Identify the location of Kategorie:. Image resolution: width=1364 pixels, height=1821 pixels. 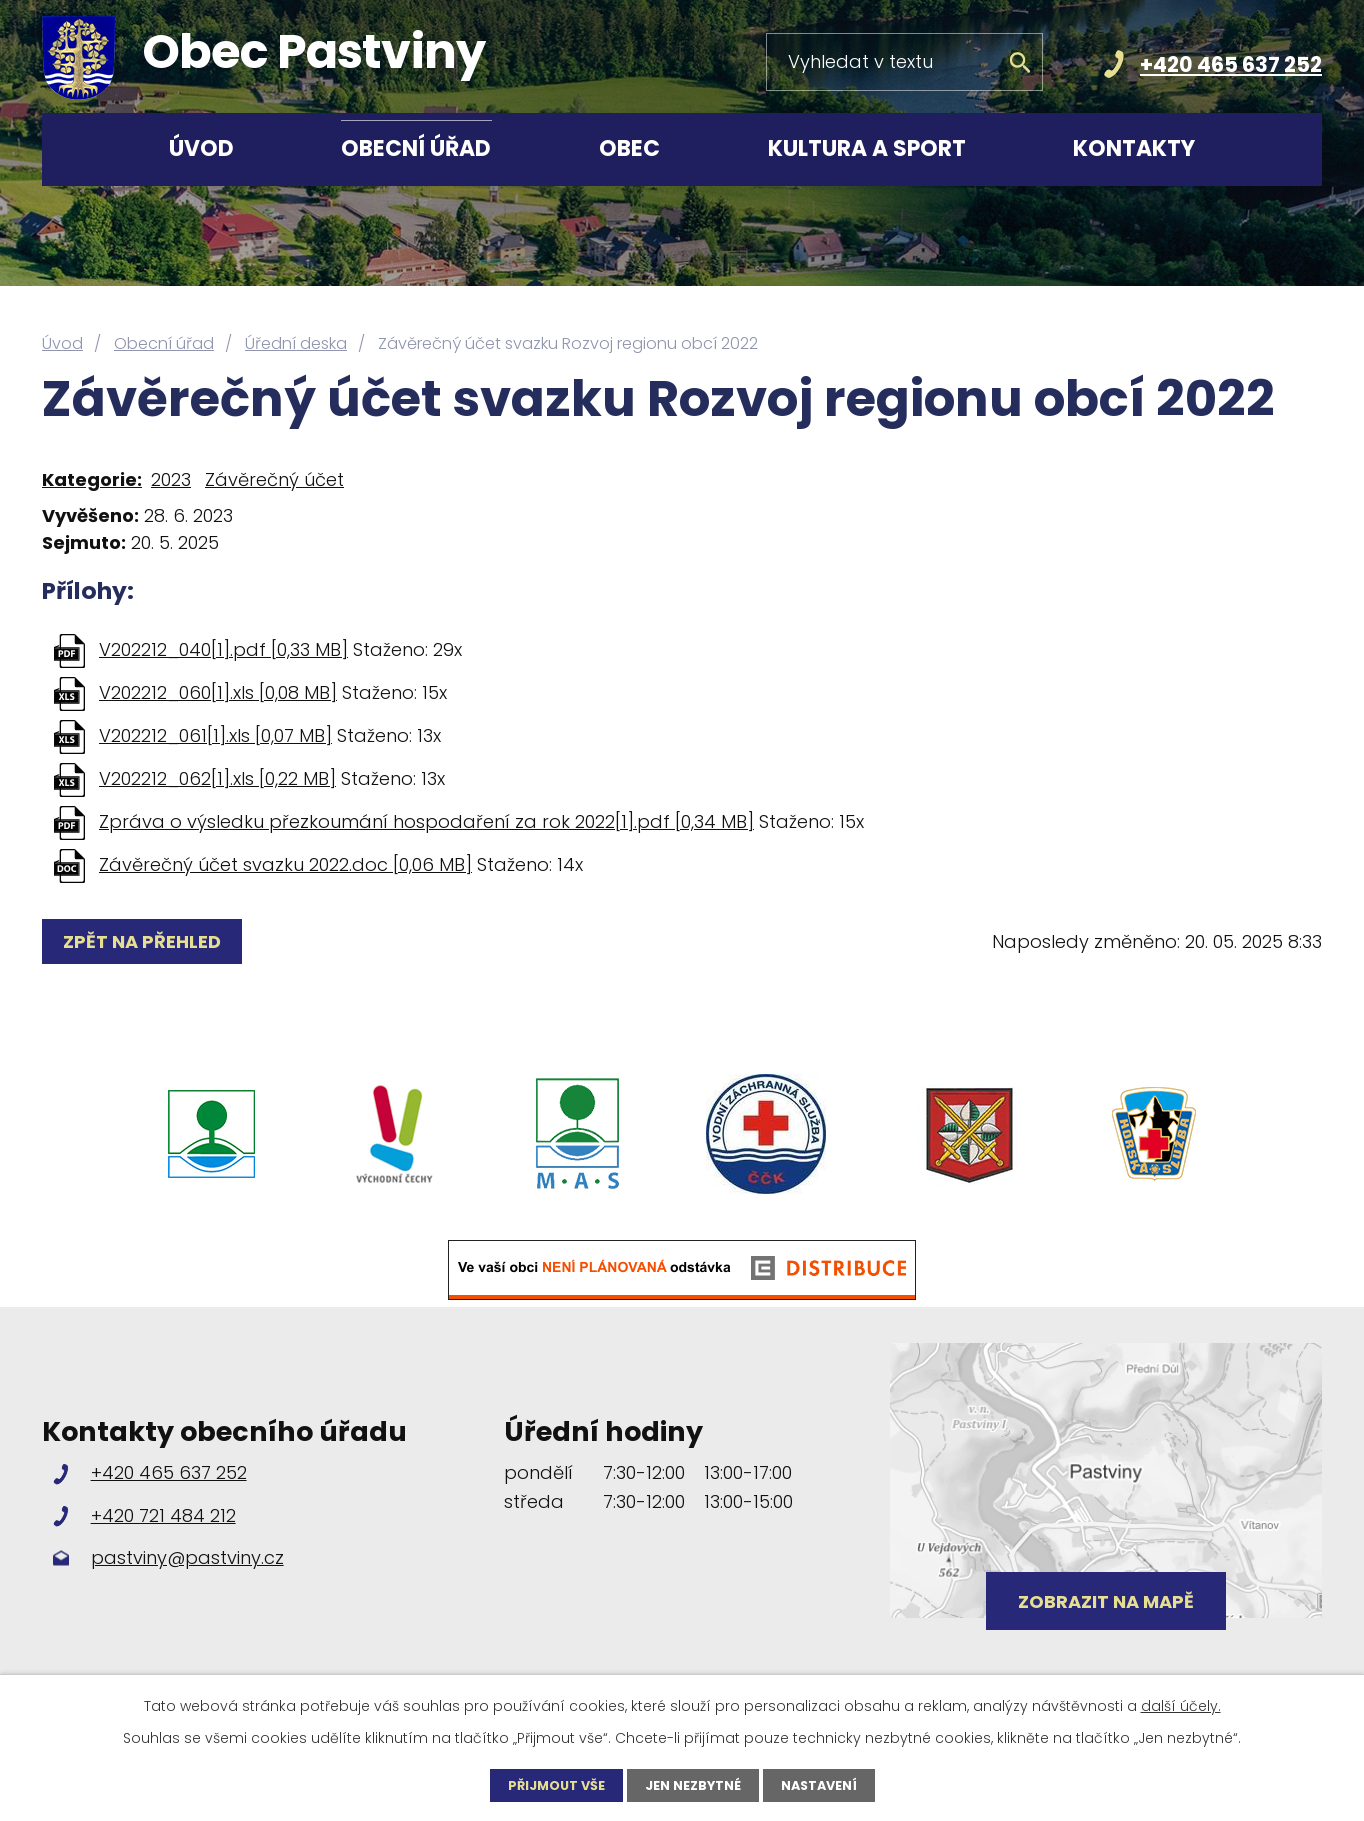
(92, 479).